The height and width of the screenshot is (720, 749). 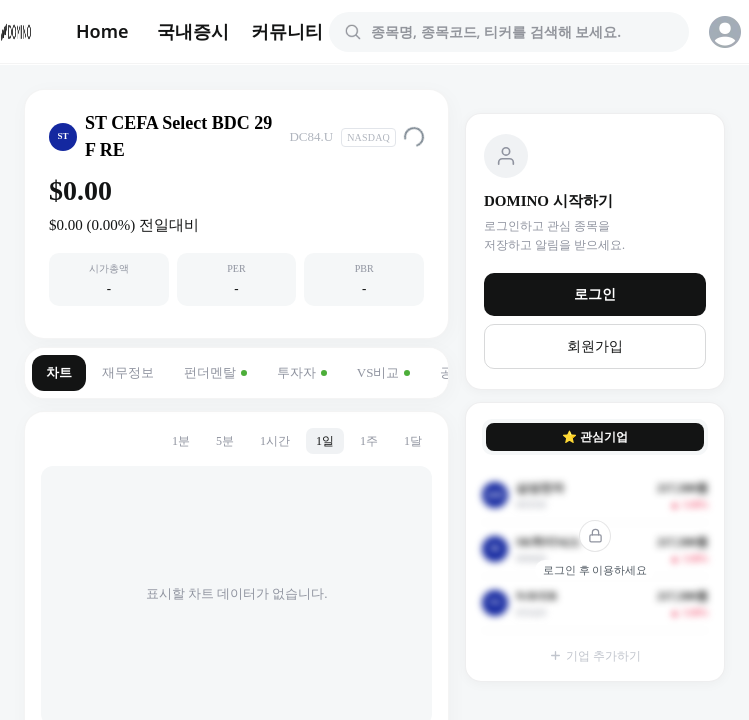 I want to click on 1분, so click(x=181, y=441).